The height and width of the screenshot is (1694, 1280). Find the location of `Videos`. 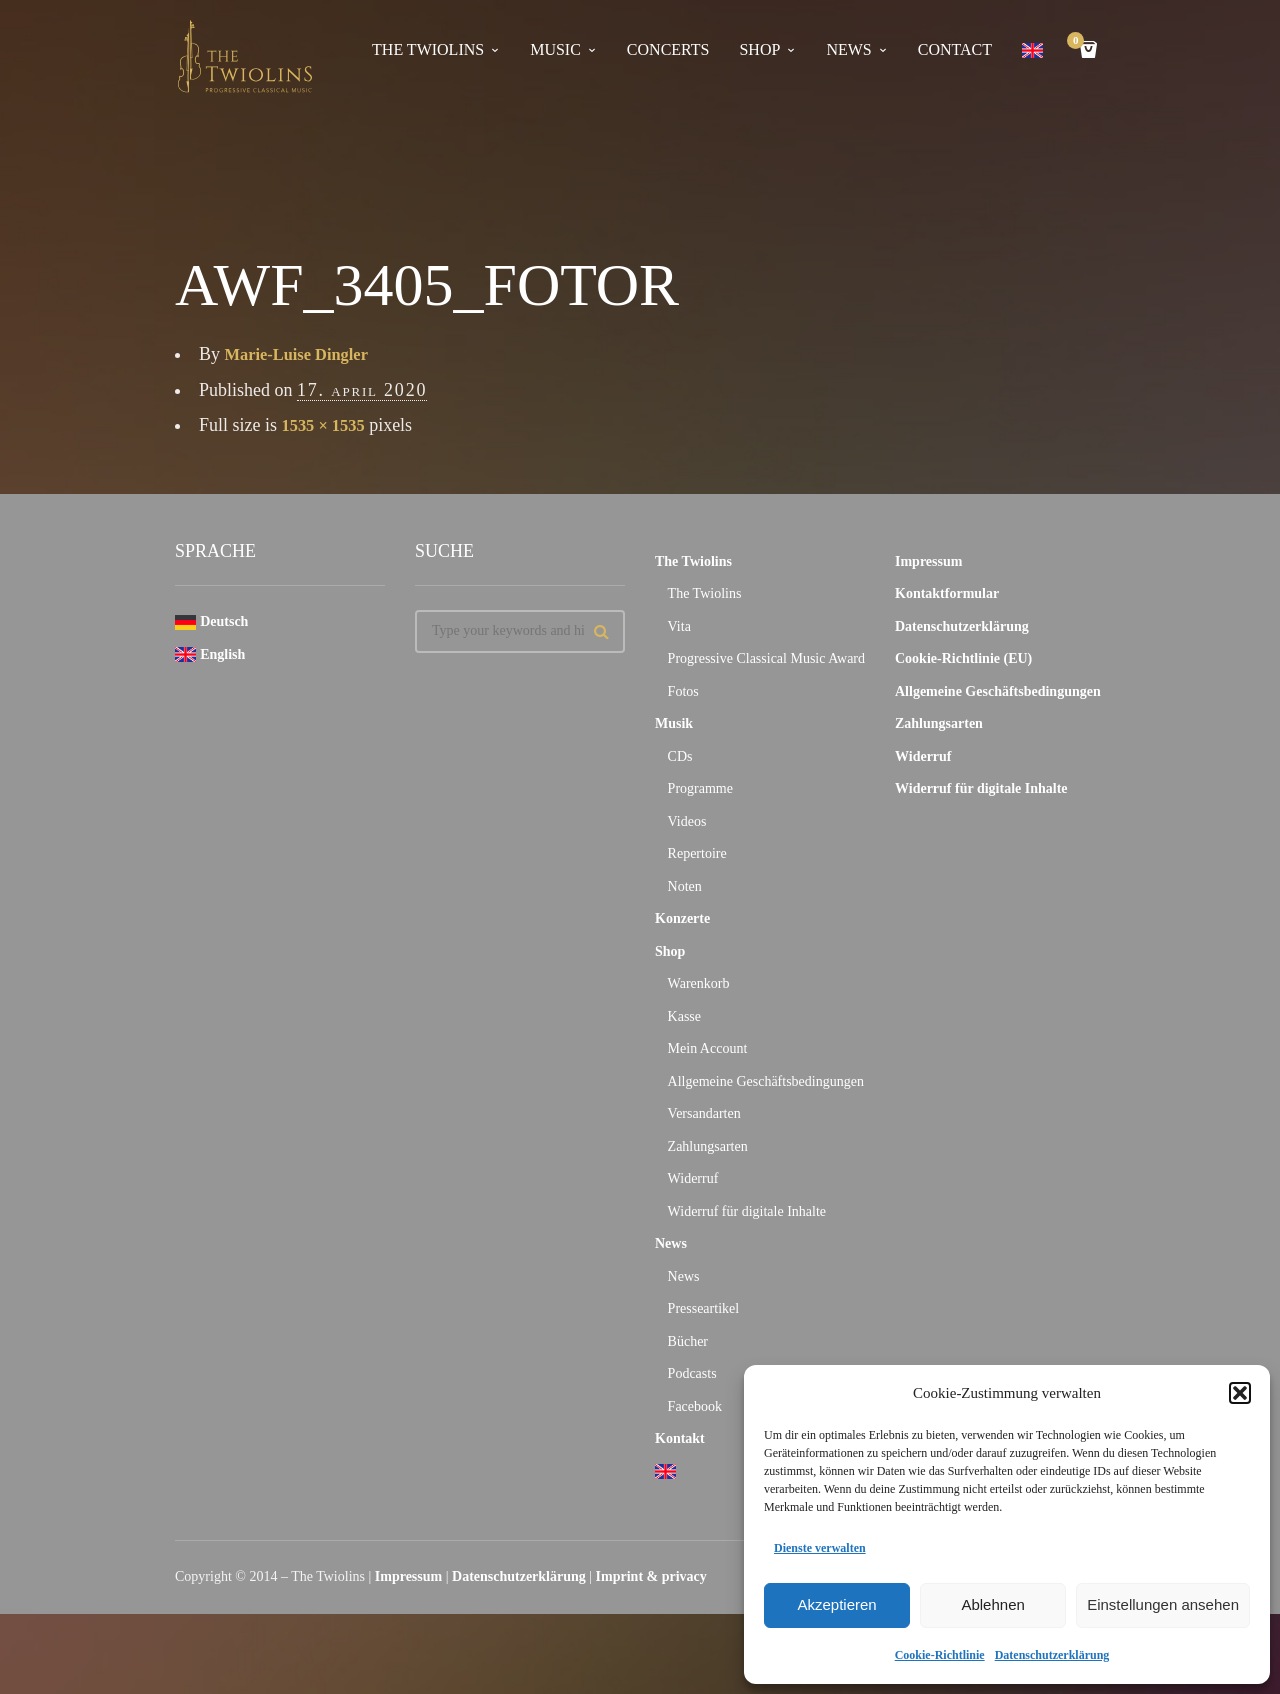

Videos is located at coordinates (687, 821).